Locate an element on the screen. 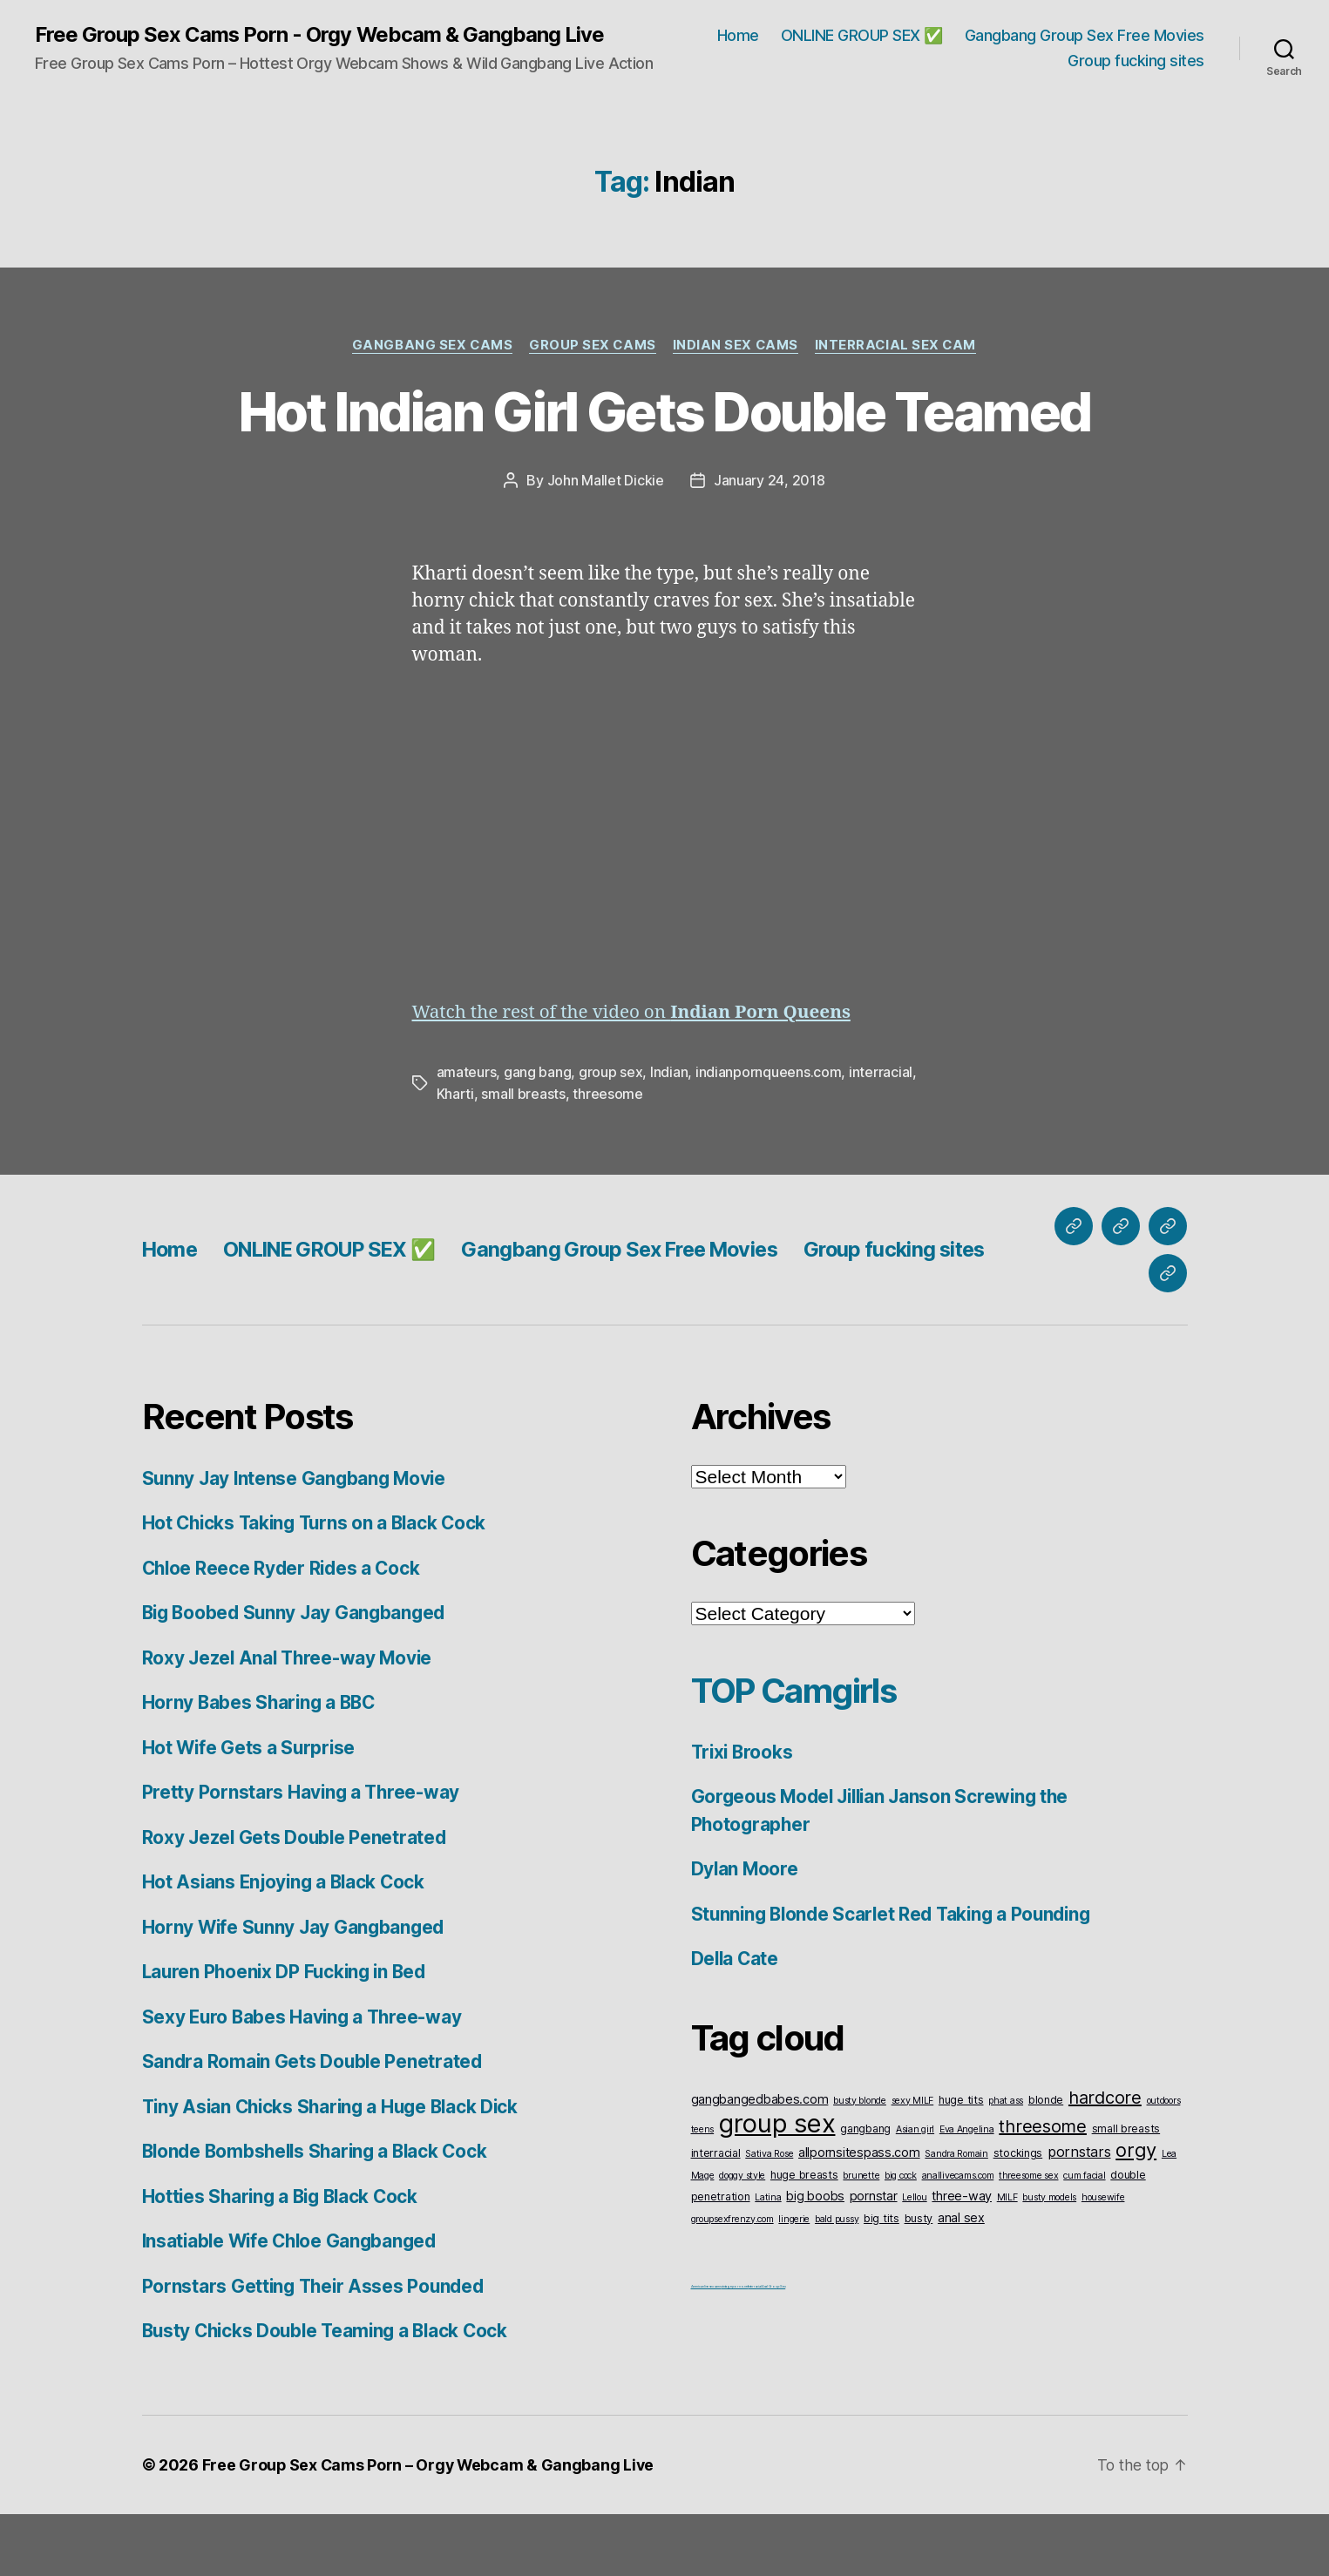 The width and height of the screenshot is (1329, 2576). anal sex is located at coordinates (961, 2279).